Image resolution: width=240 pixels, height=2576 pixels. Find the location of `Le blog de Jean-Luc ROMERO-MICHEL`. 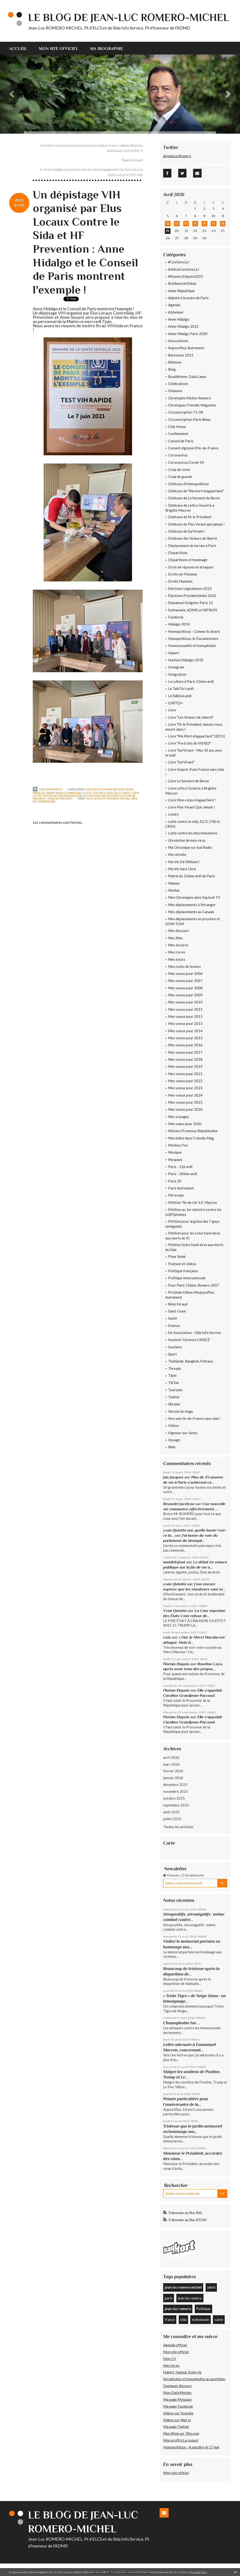

Le blog de Jean-Luc ROMERO-MICHEL is located at coordinates (128, 17).